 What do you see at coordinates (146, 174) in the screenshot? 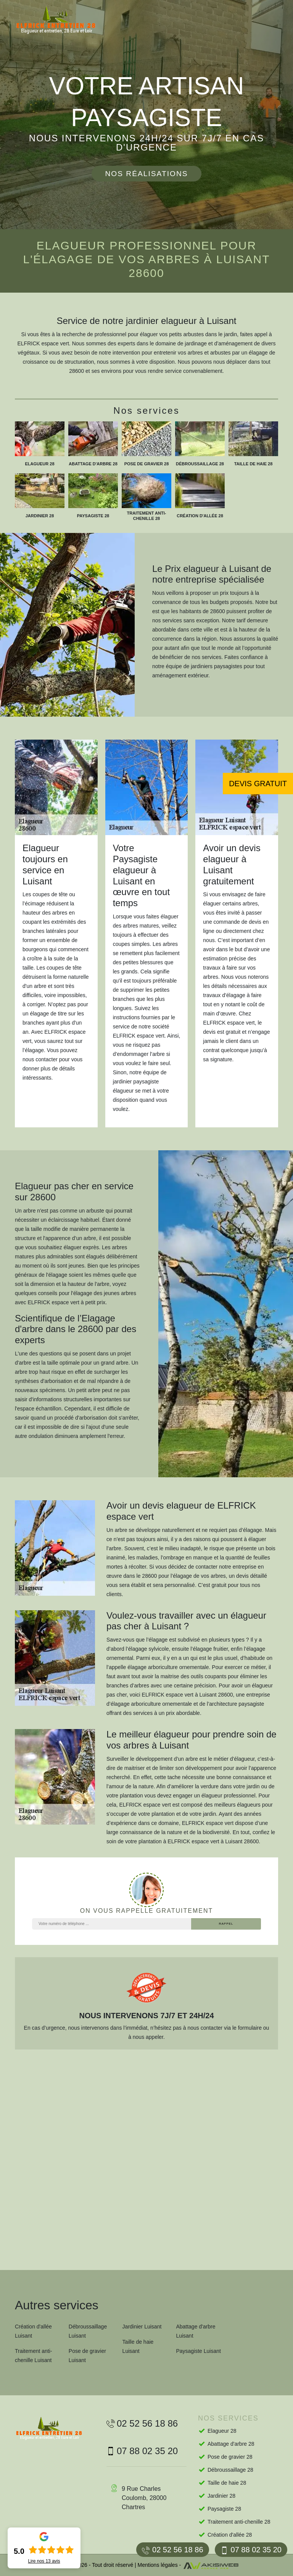
I see `Nos réalisations` at bounding box center [146, 174].